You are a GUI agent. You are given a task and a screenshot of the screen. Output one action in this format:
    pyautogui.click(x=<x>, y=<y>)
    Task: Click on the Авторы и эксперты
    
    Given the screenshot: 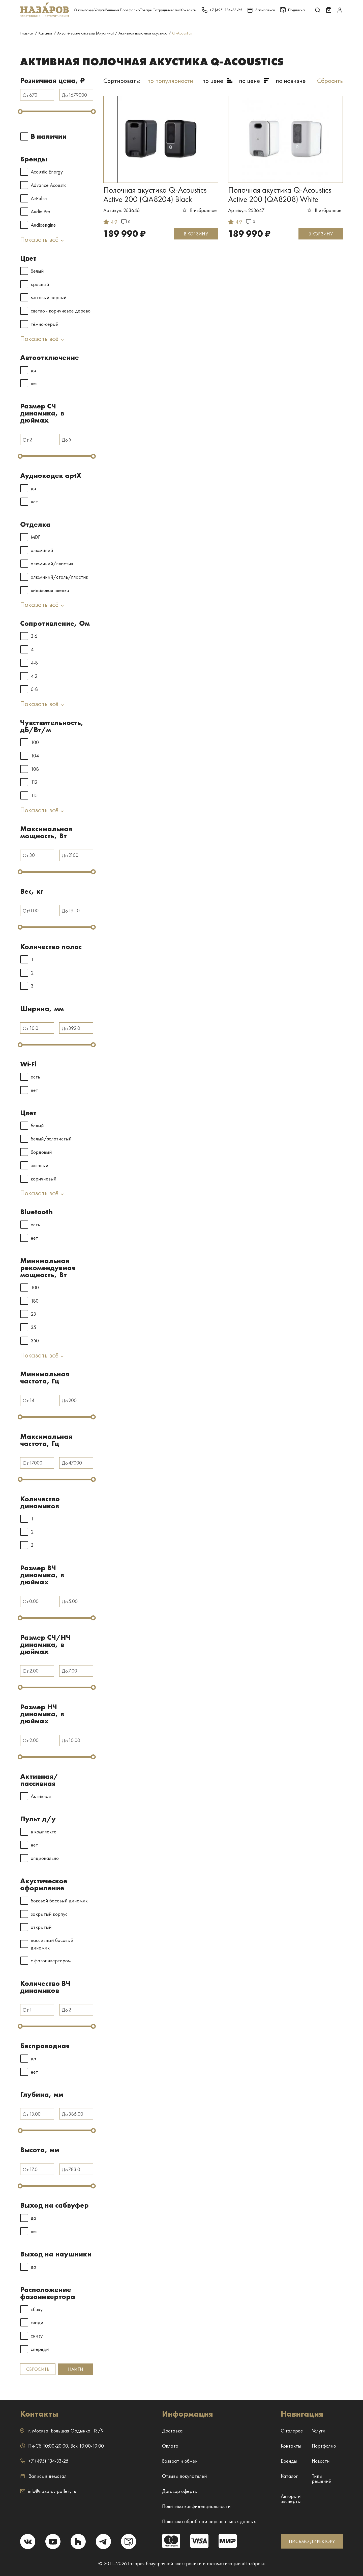 What is the action you would take?
    pyautogui.click(x=291, y=2498)
    